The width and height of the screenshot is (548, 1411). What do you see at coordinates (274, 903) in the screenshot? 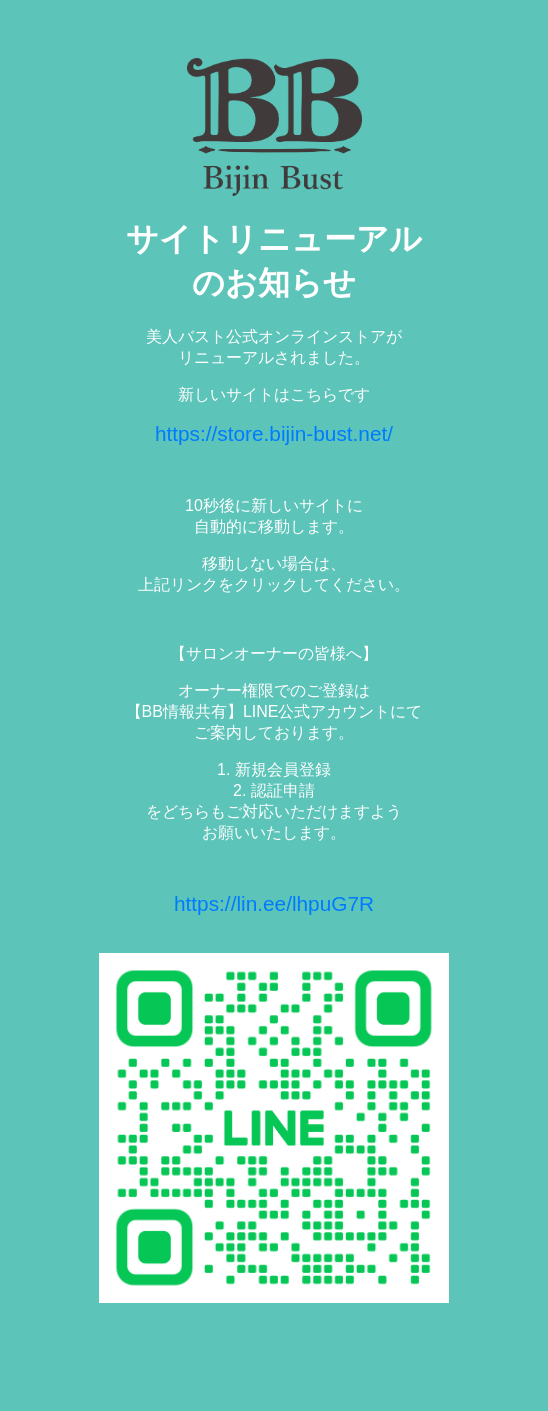
I see `https://lin.ee/lhpuG7R` at bounding box center [274, 903].